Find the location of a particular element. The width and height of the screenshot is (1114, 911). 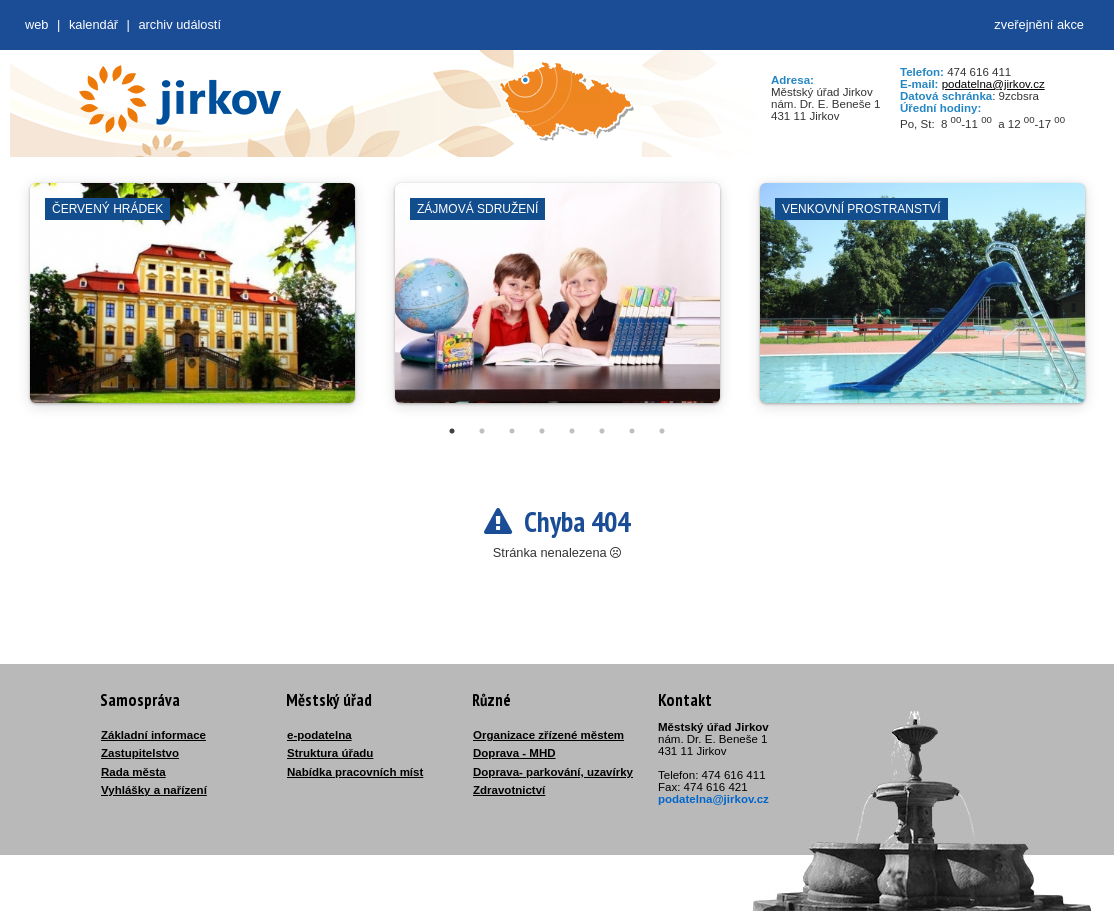

web is located at coordinates (36, 24).